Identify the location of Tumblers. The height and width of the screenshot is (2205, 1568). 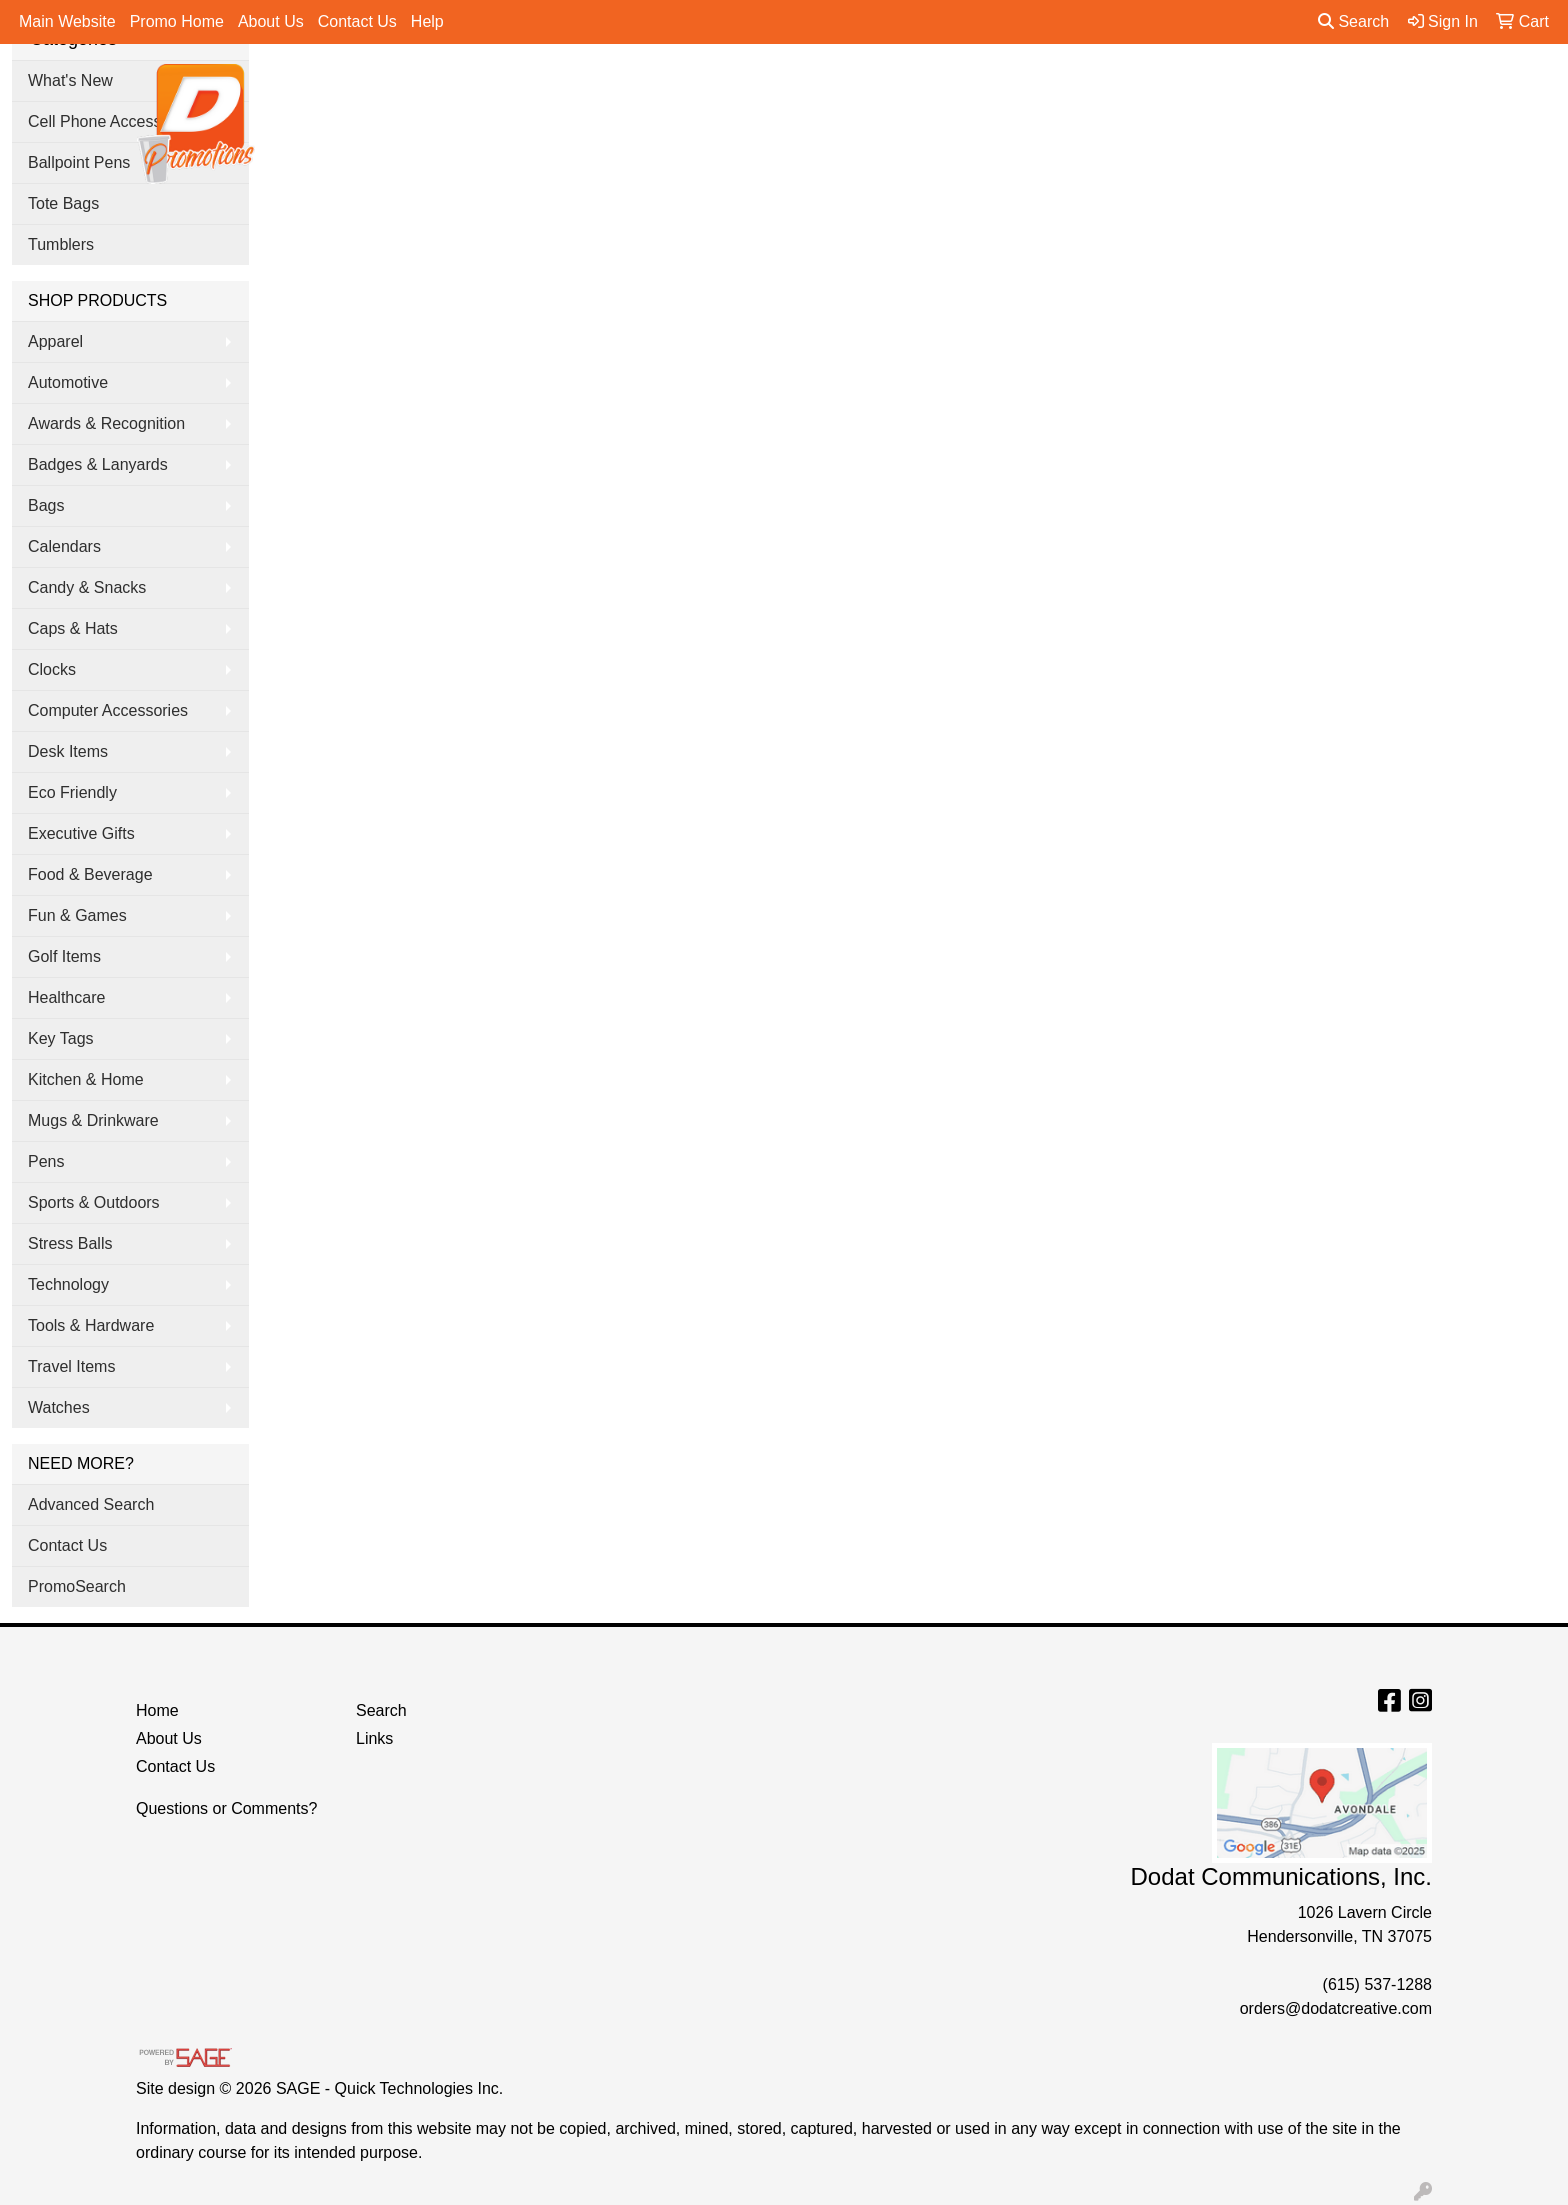
(61, 244).